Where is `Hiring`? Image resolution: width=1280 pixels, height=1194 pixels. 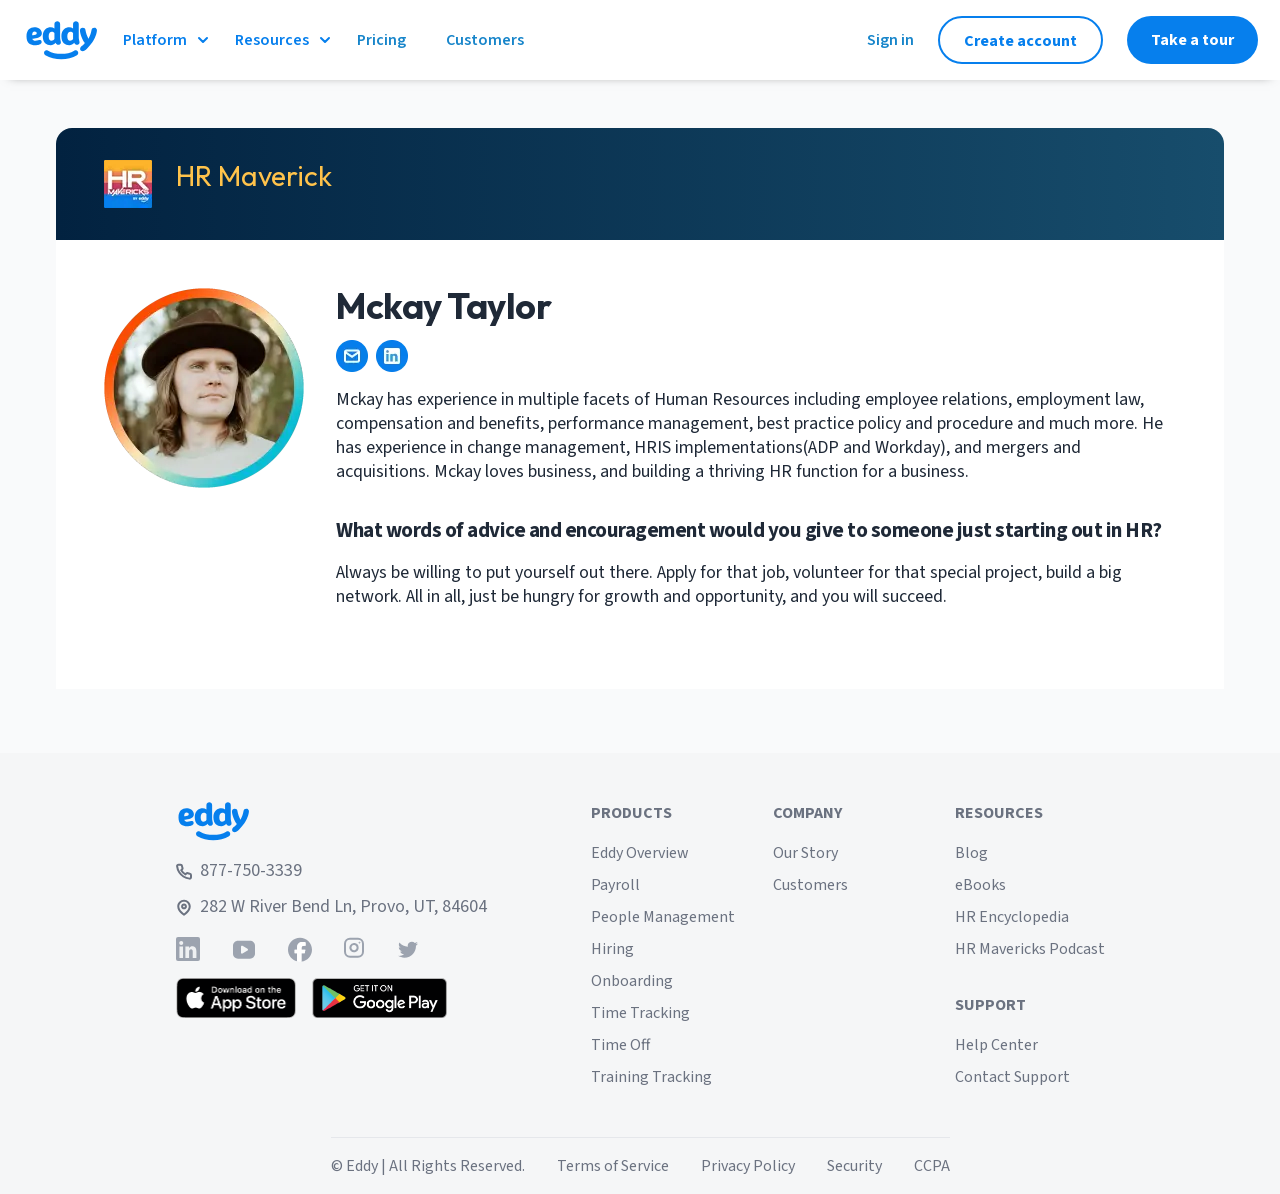 Hiring is located at coordinates (612, 949).